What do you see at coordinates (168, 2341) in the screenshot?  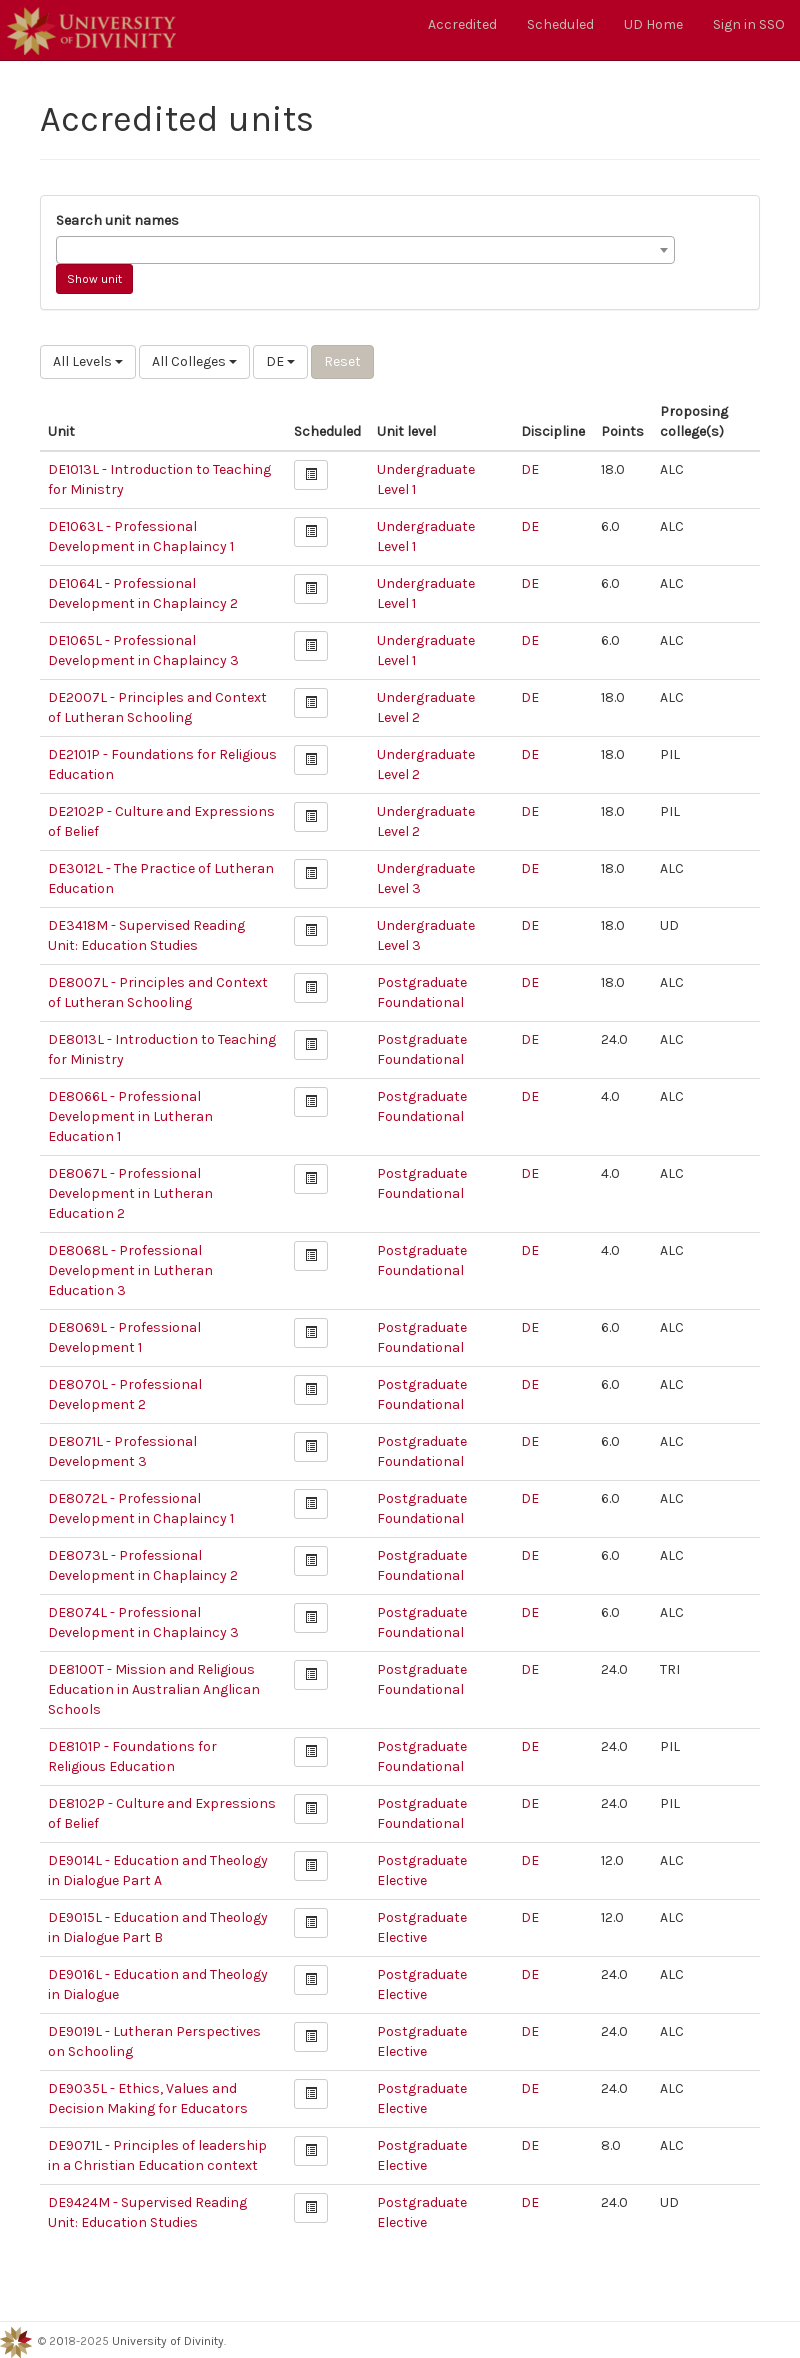 I see `University of Divinity` at bounding box center [168, 2341].